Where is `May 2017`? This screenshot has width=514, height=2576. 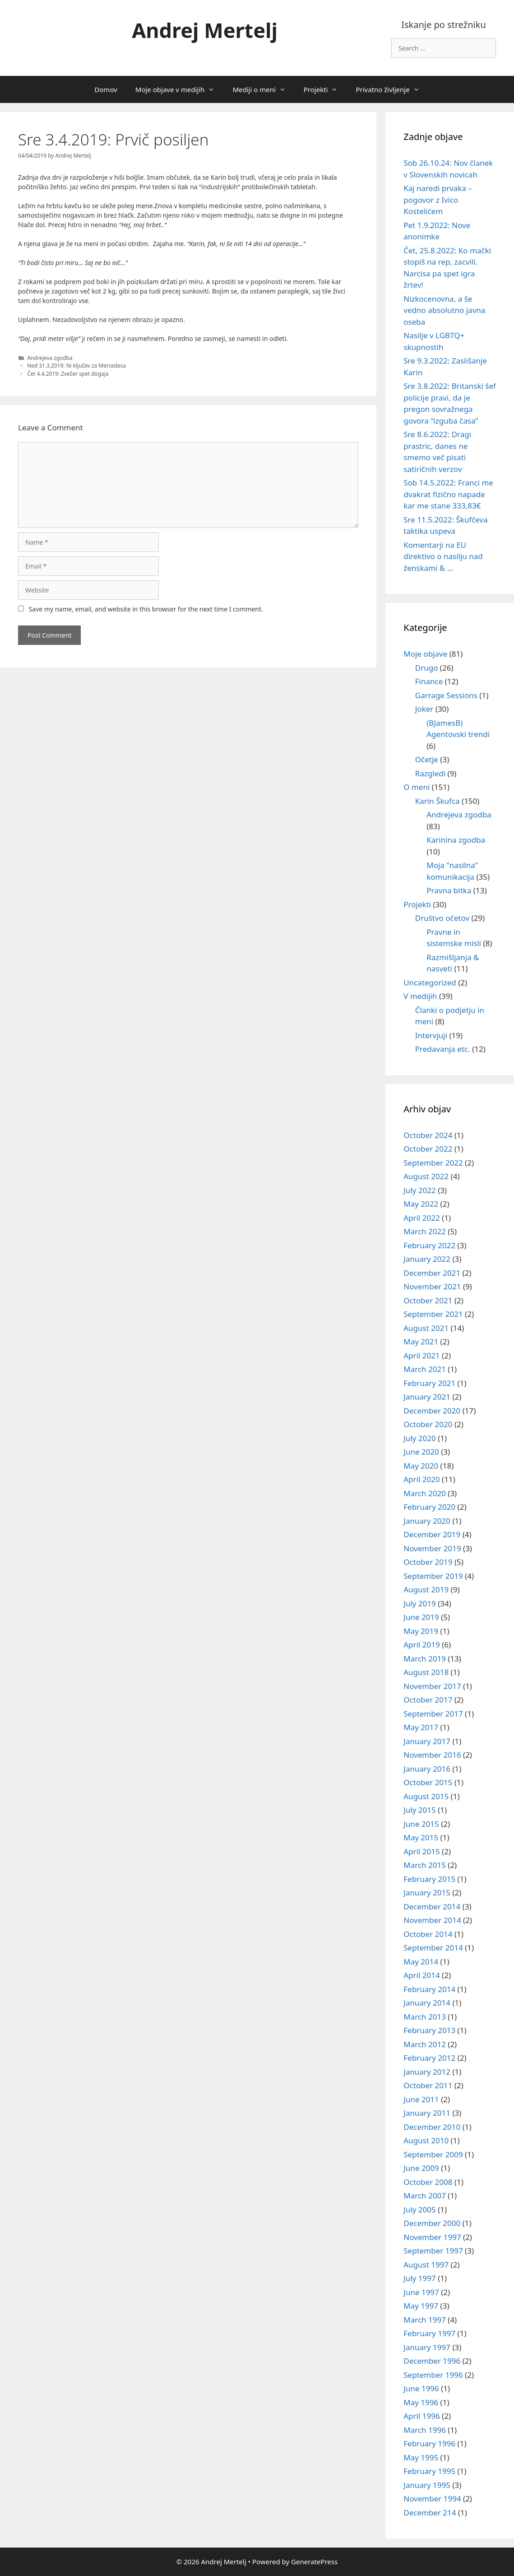
May 2017 is located at coordinates (420, 1727).